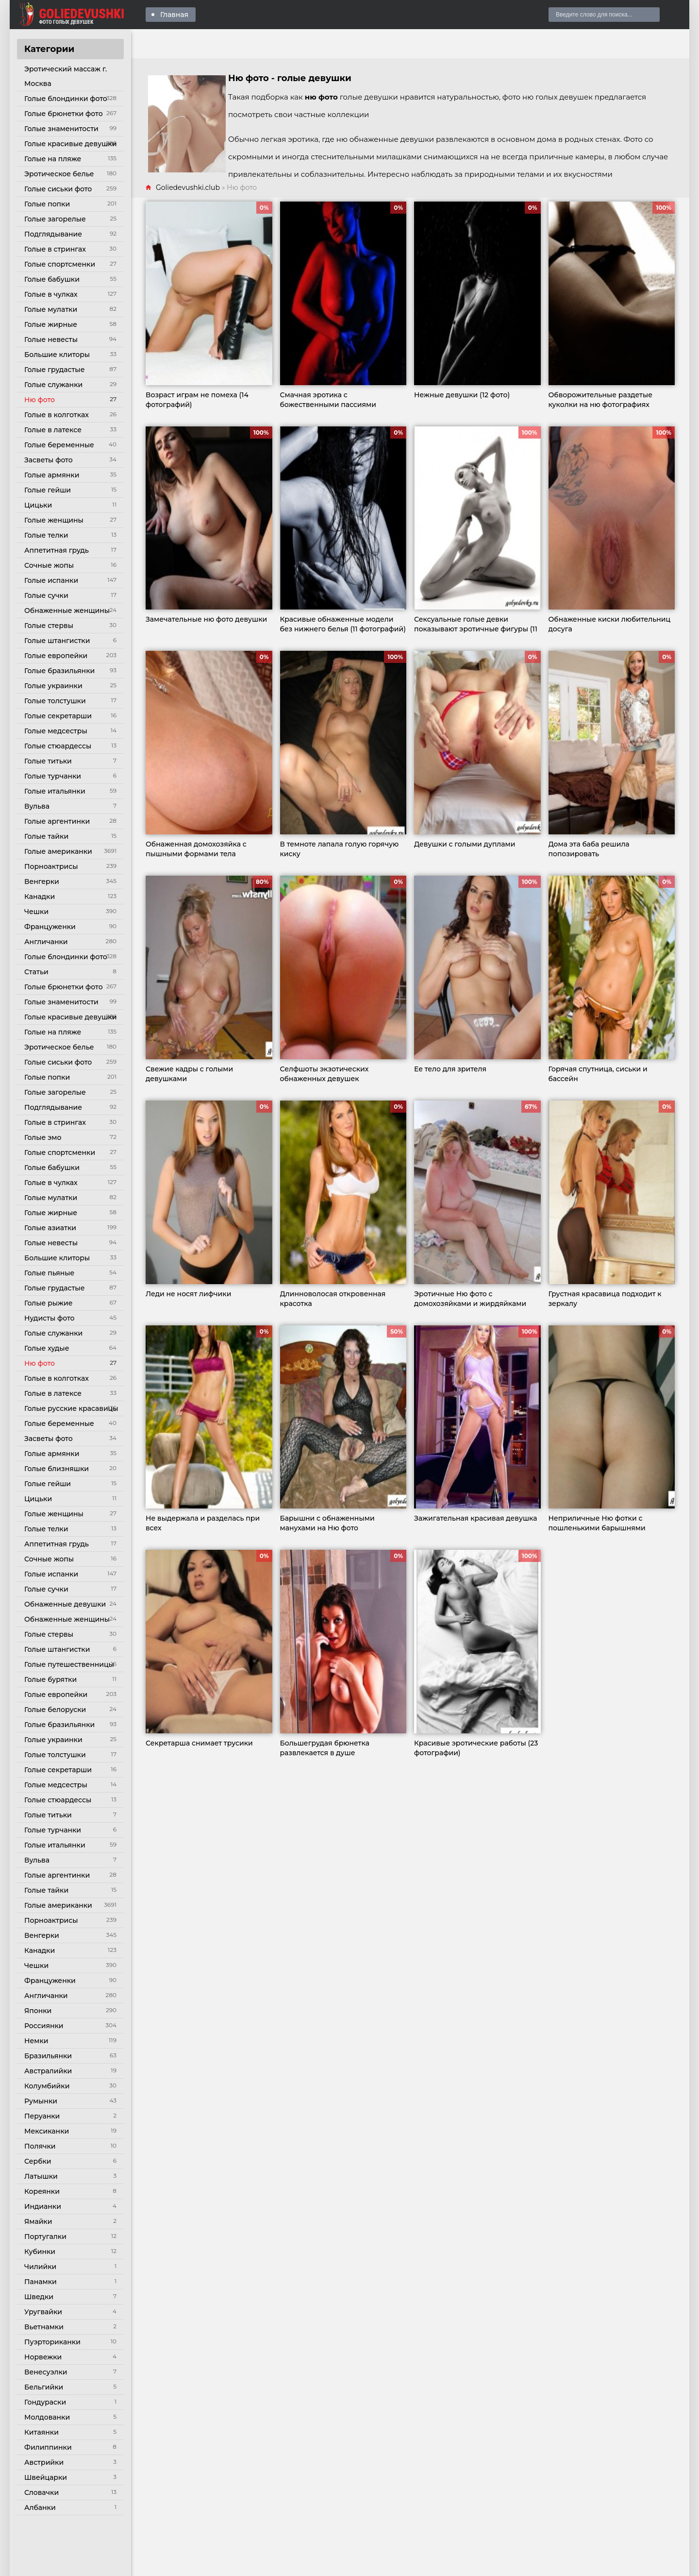  What do you see at coordinates (37, 2010) in the screenshot?
I see `Японки` at bounding box center [37, 2010].